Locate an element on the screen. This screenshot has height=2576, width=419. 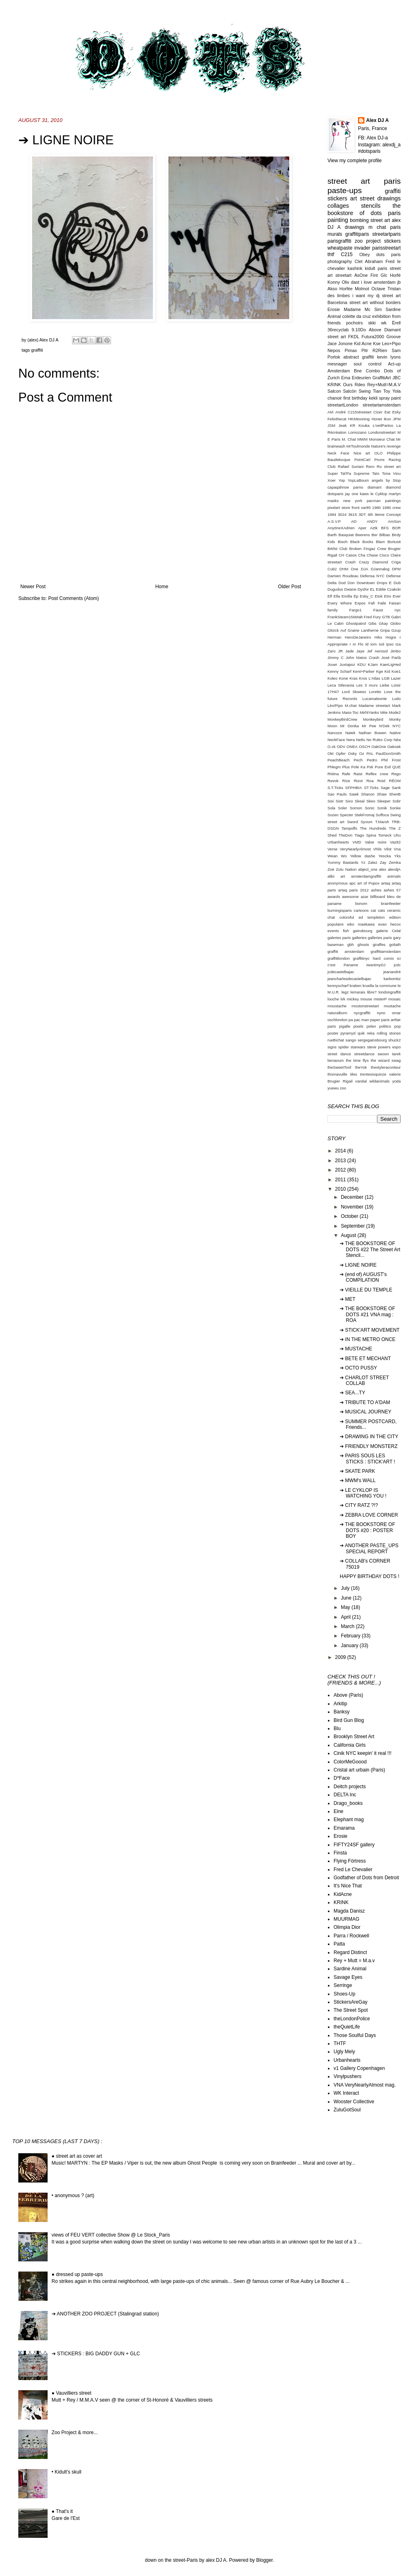
kekli is located at coordinates (373, 398).